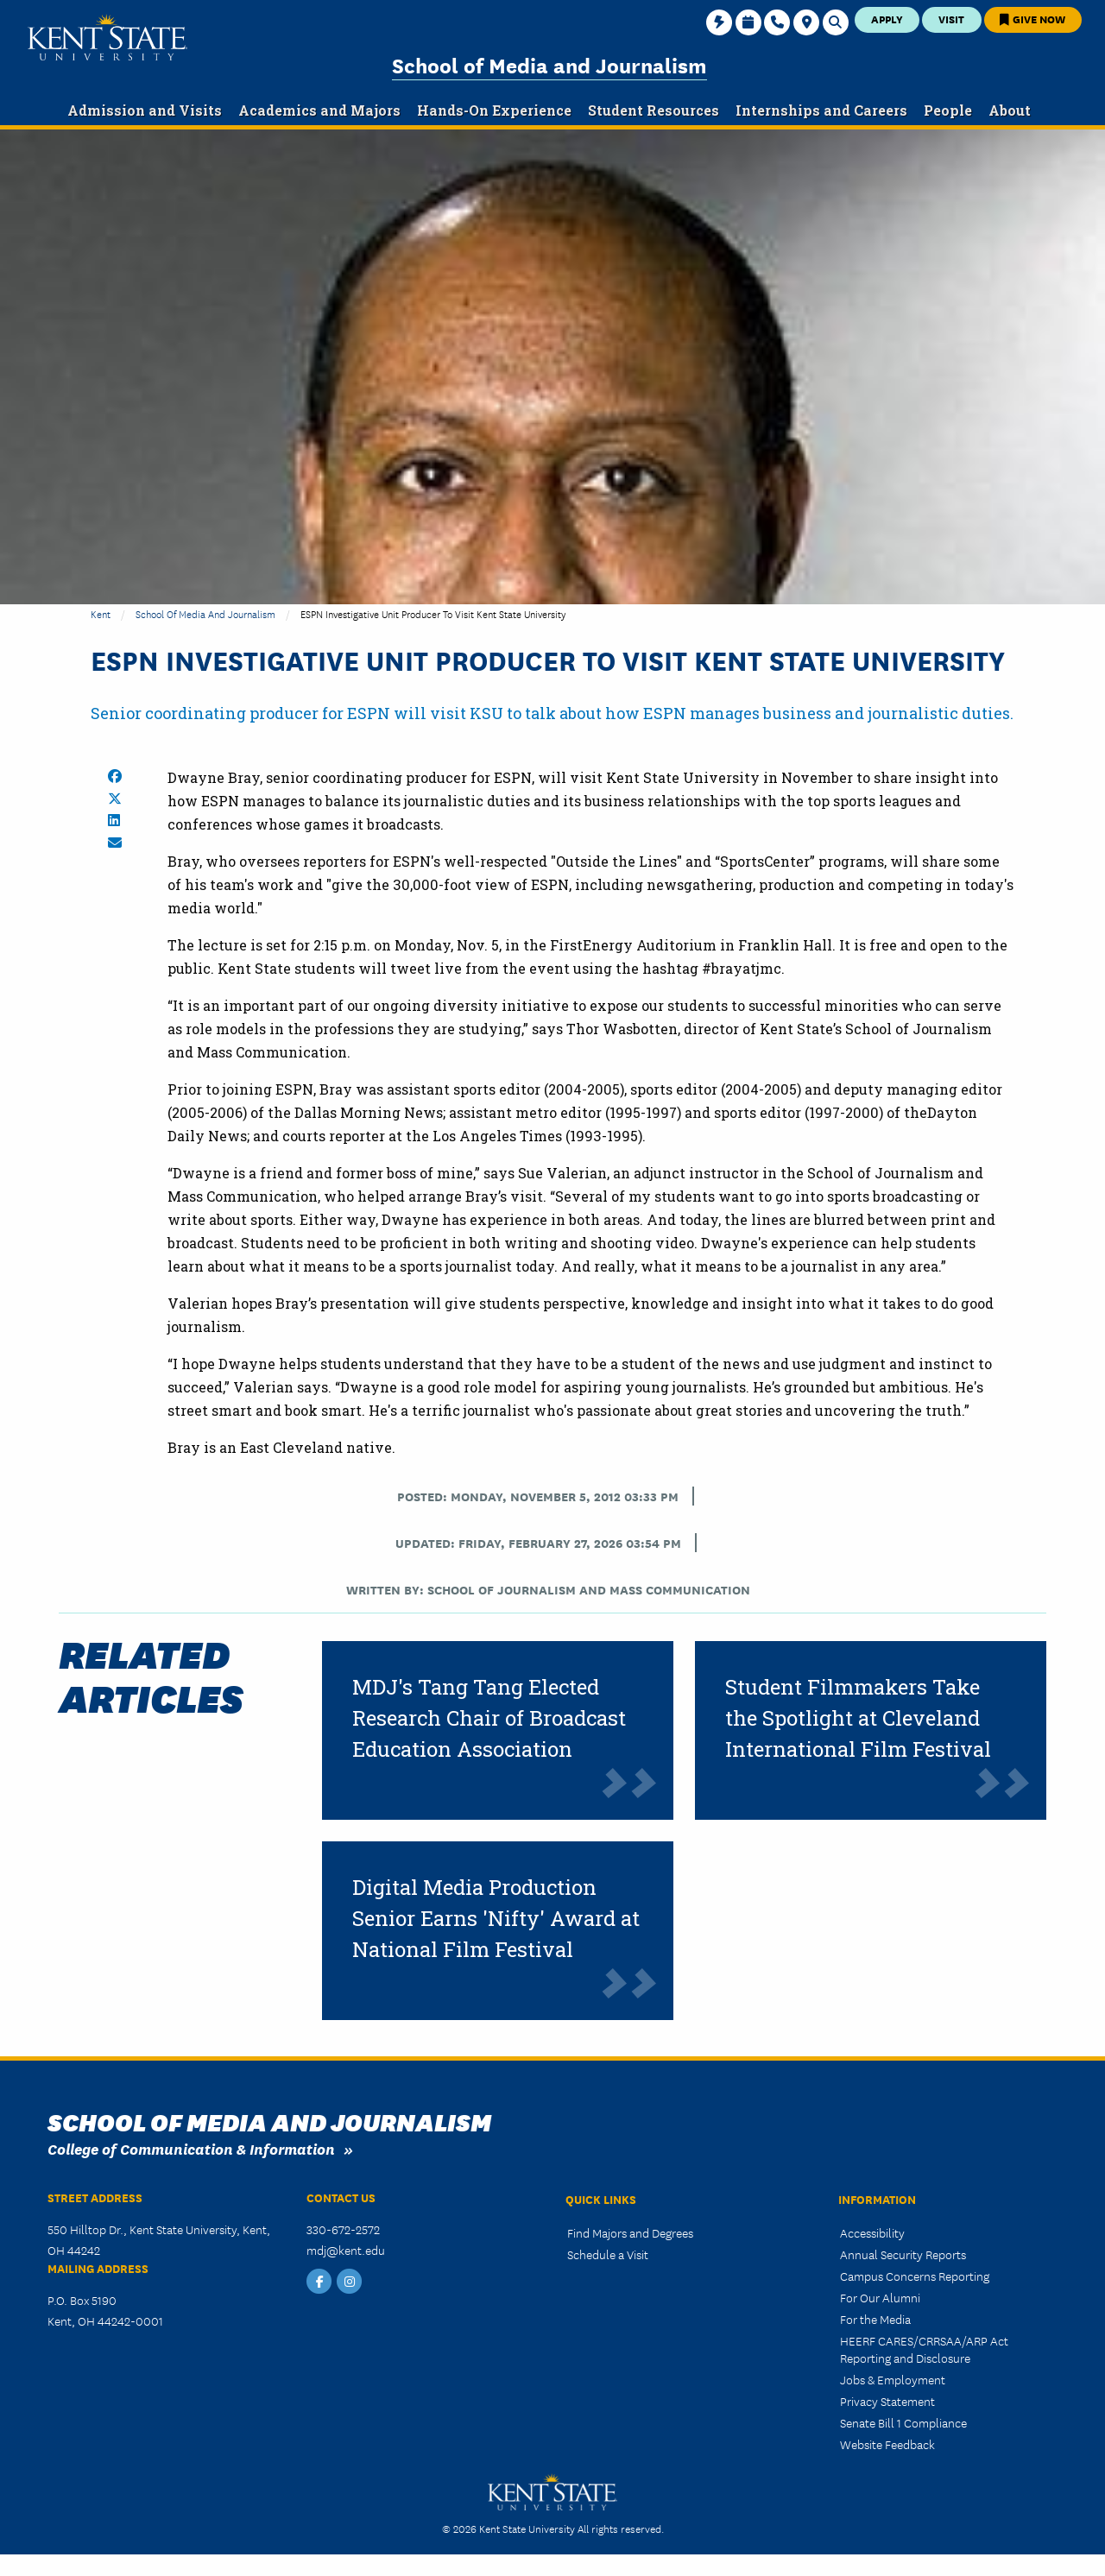 Image resolution: width=1105 pixels, height=2576 pixels. Describe the element at coordinates (496, 1918) in the screenshot. I see `Digital Media Production Senior Earns 'Nifty' Award at National Film Festival` at that location.